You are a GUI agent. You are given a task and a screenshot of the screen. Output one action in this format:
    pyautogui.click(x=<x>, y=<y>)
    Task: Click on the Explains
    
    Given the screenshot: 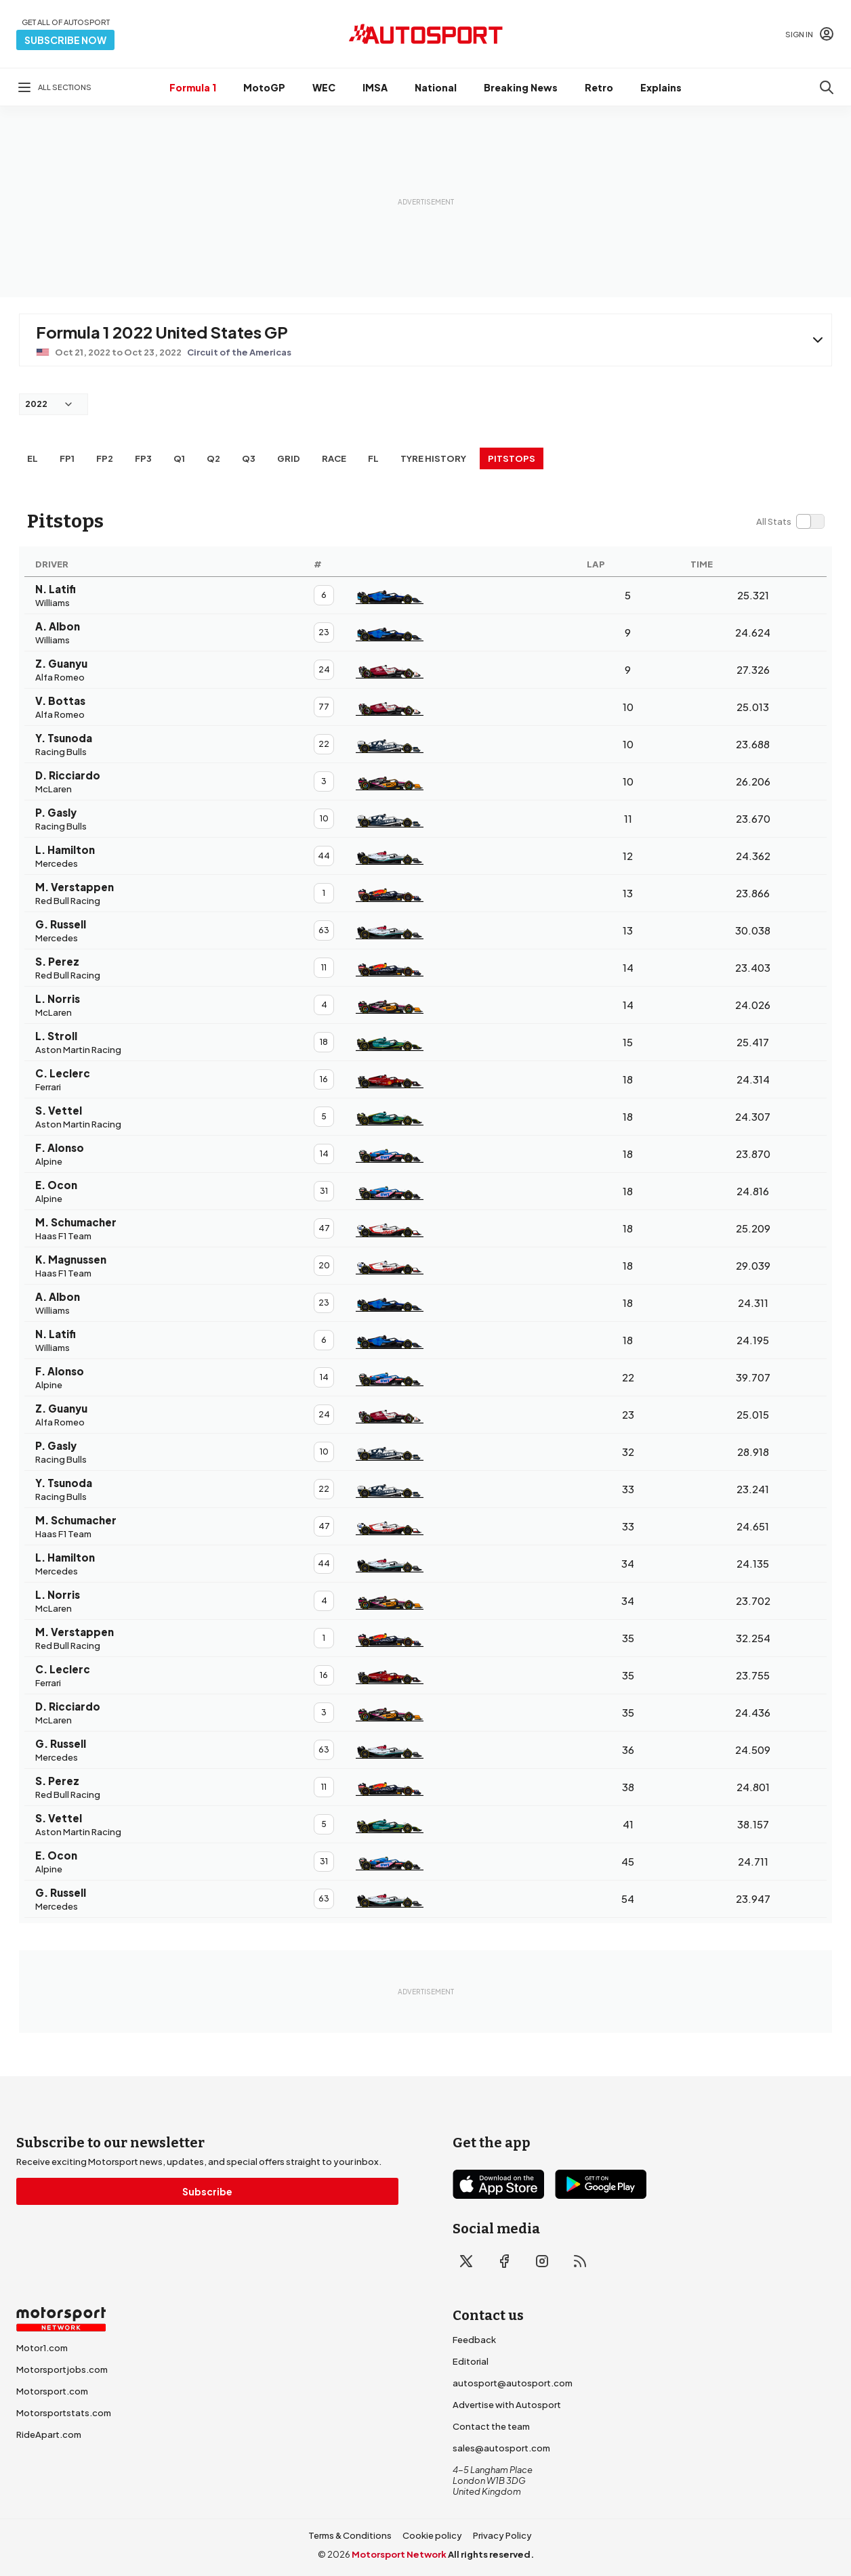 What is the action you would take?
    pyautogui.click(x=661, y=87)
    